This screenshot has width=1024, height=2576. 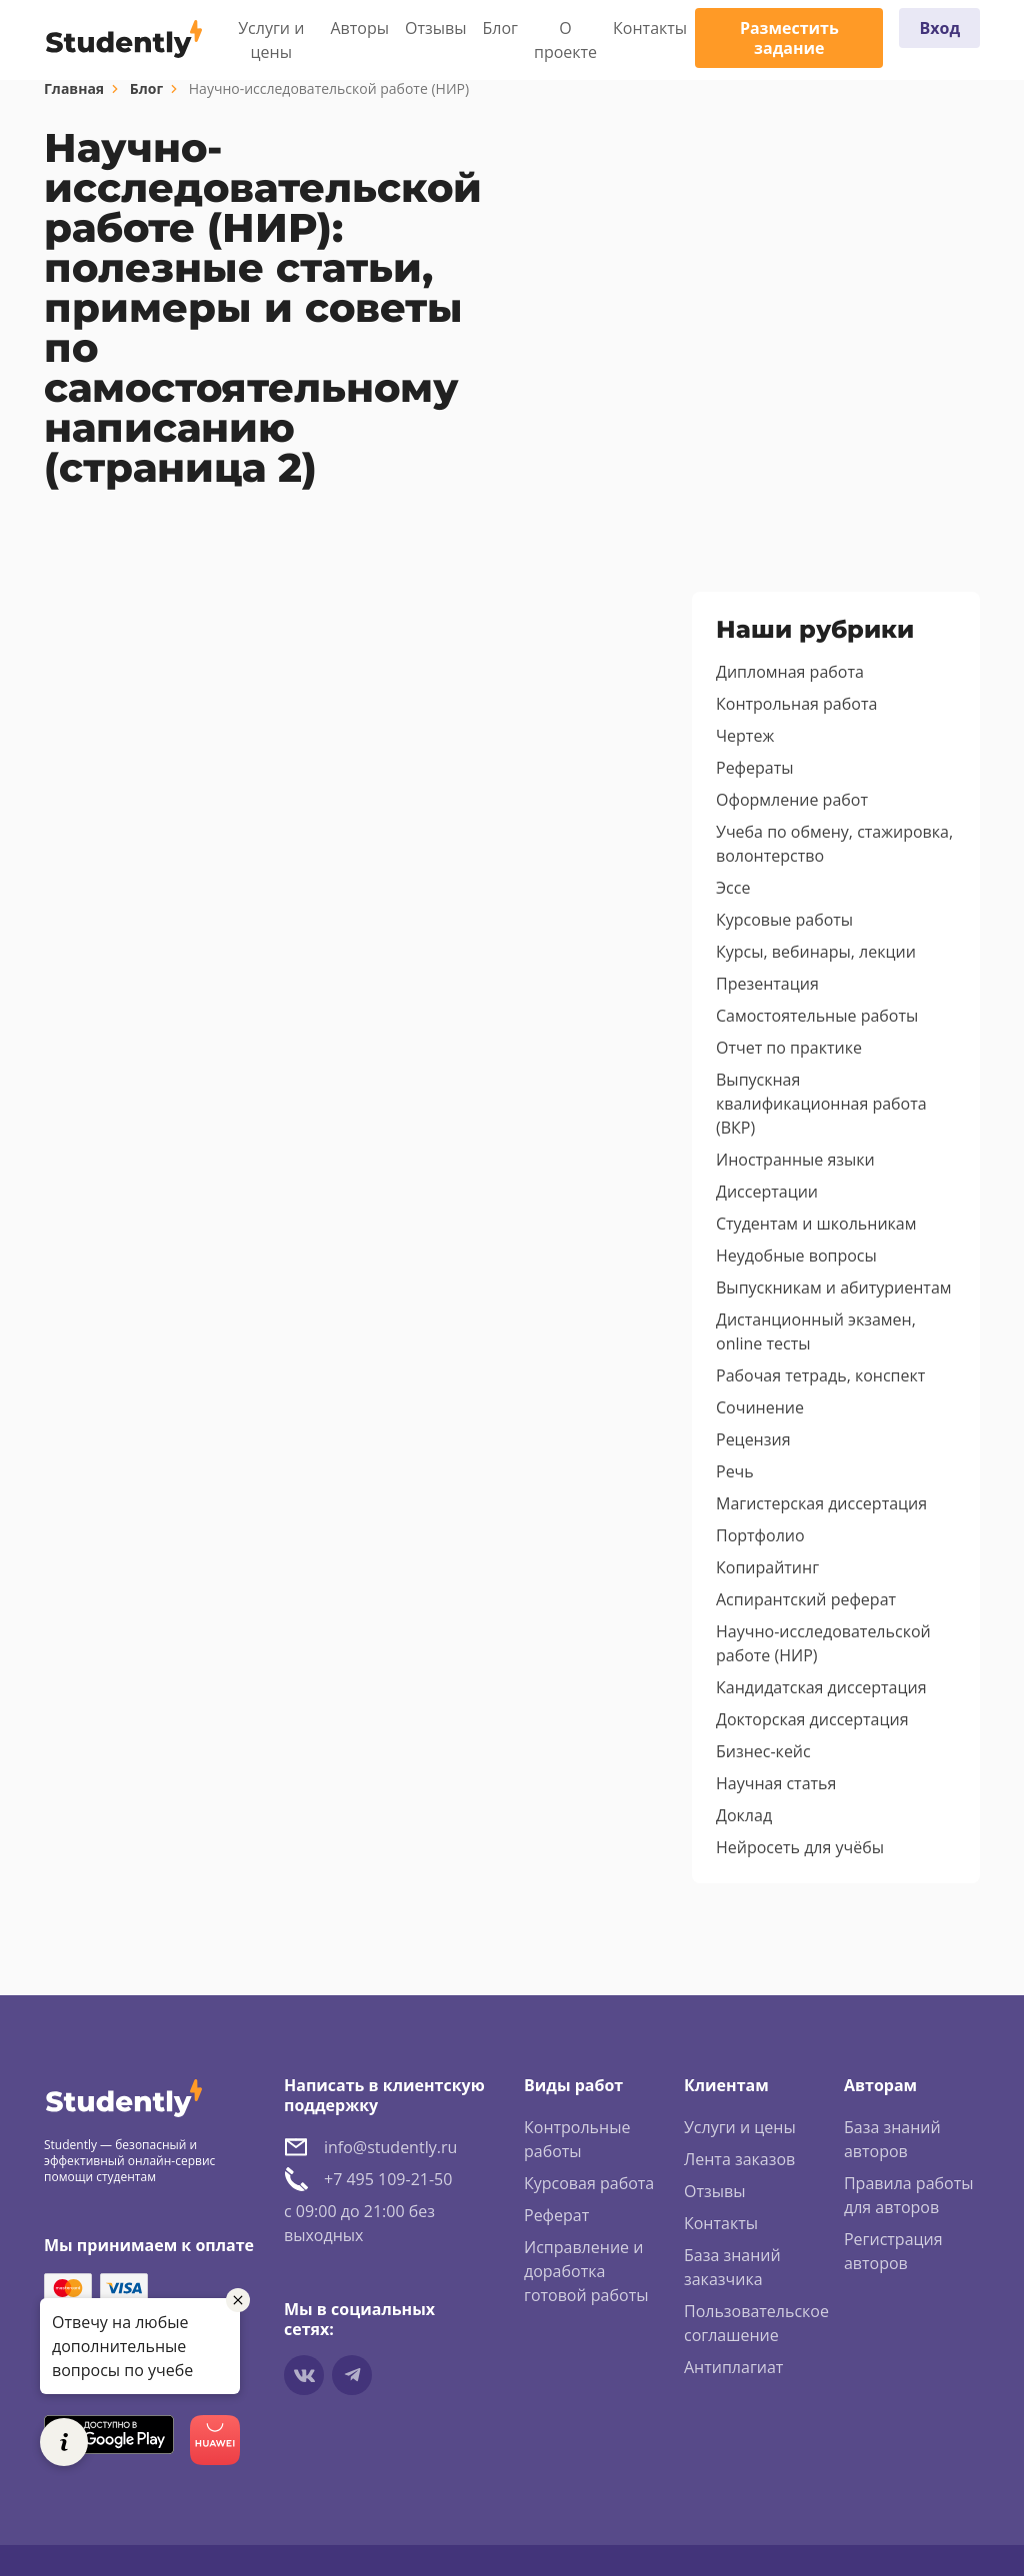 What do you see at coordinates (435, 28) in the screenshot?
I see `Отзывы` at bounding box center [435, 28].